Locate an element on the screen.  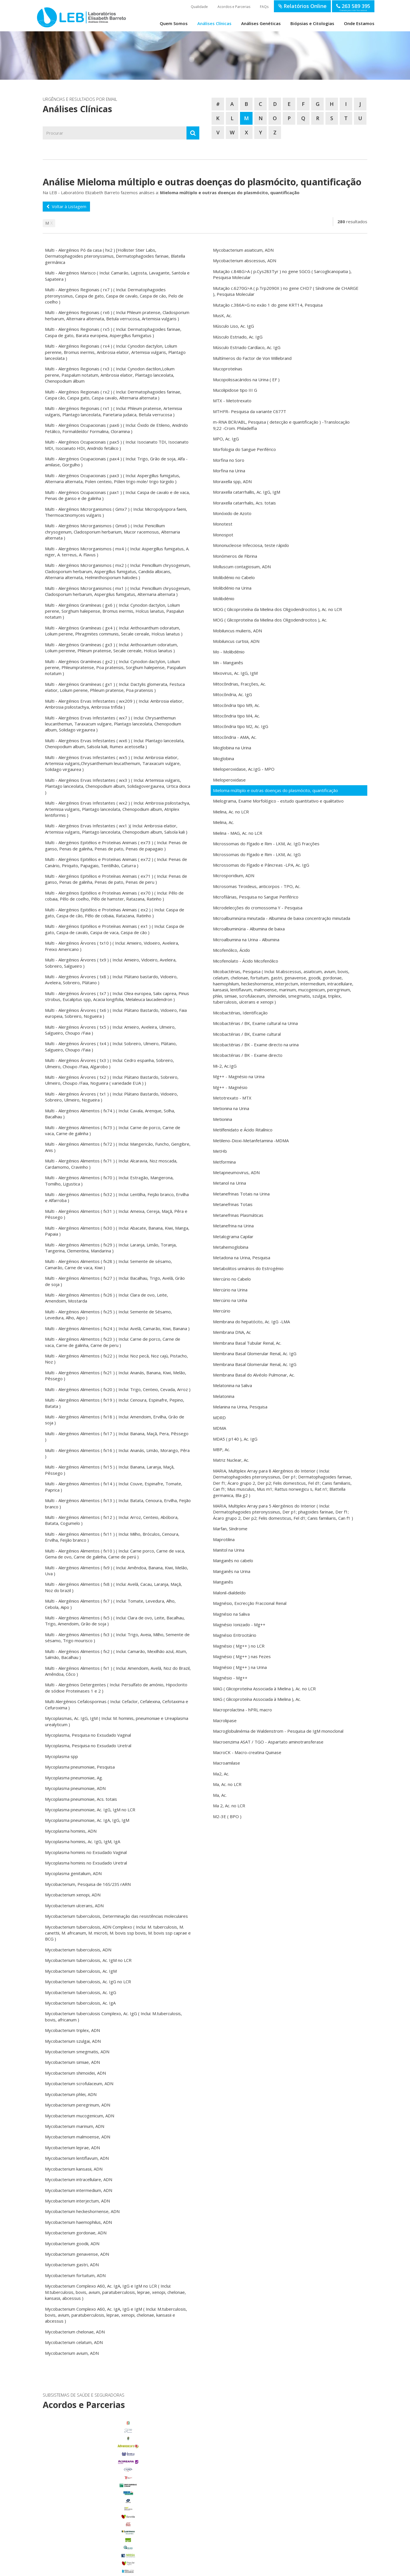
Mitocôndria, Ac. IgG is located at coordinates (232, 694).